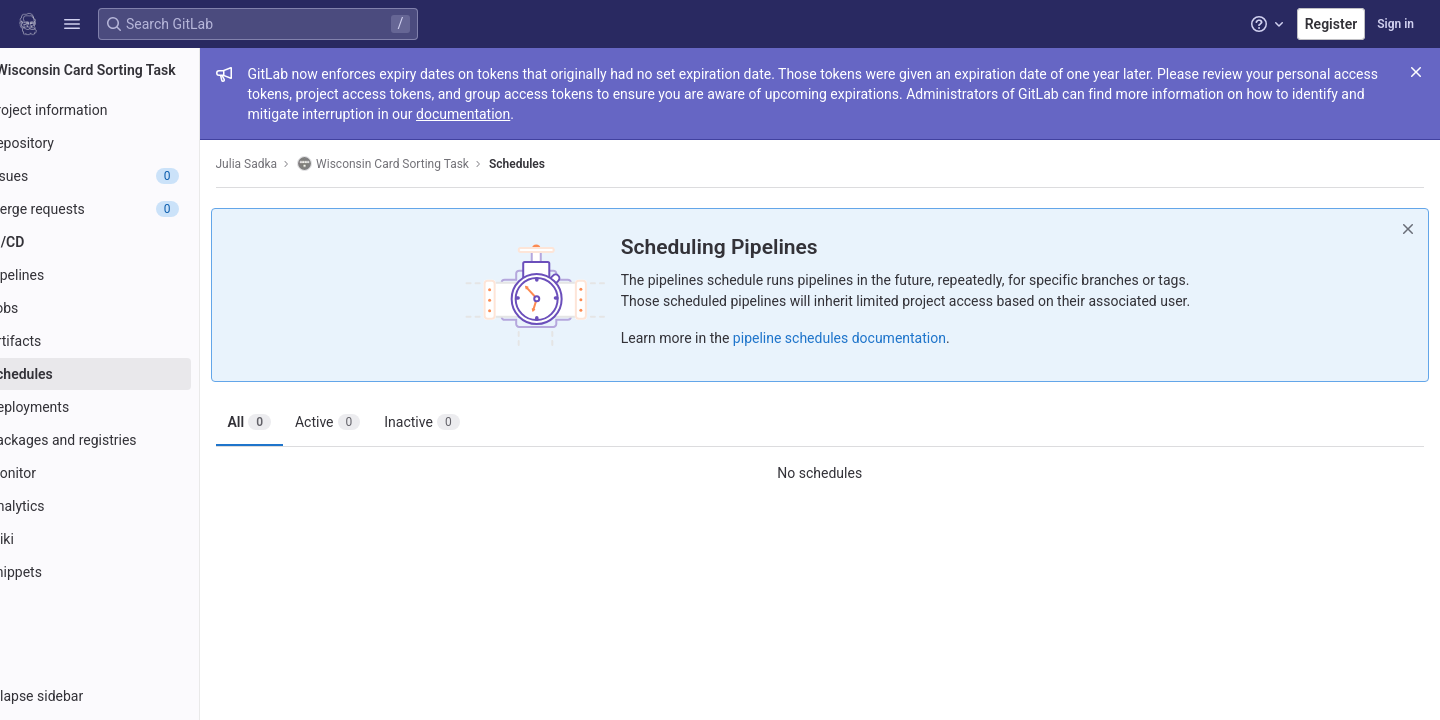 This screenshot has height=720, width=1440. Describe the element at coordinates (72, 24) in the screenshot. I see `[button]` at that location.